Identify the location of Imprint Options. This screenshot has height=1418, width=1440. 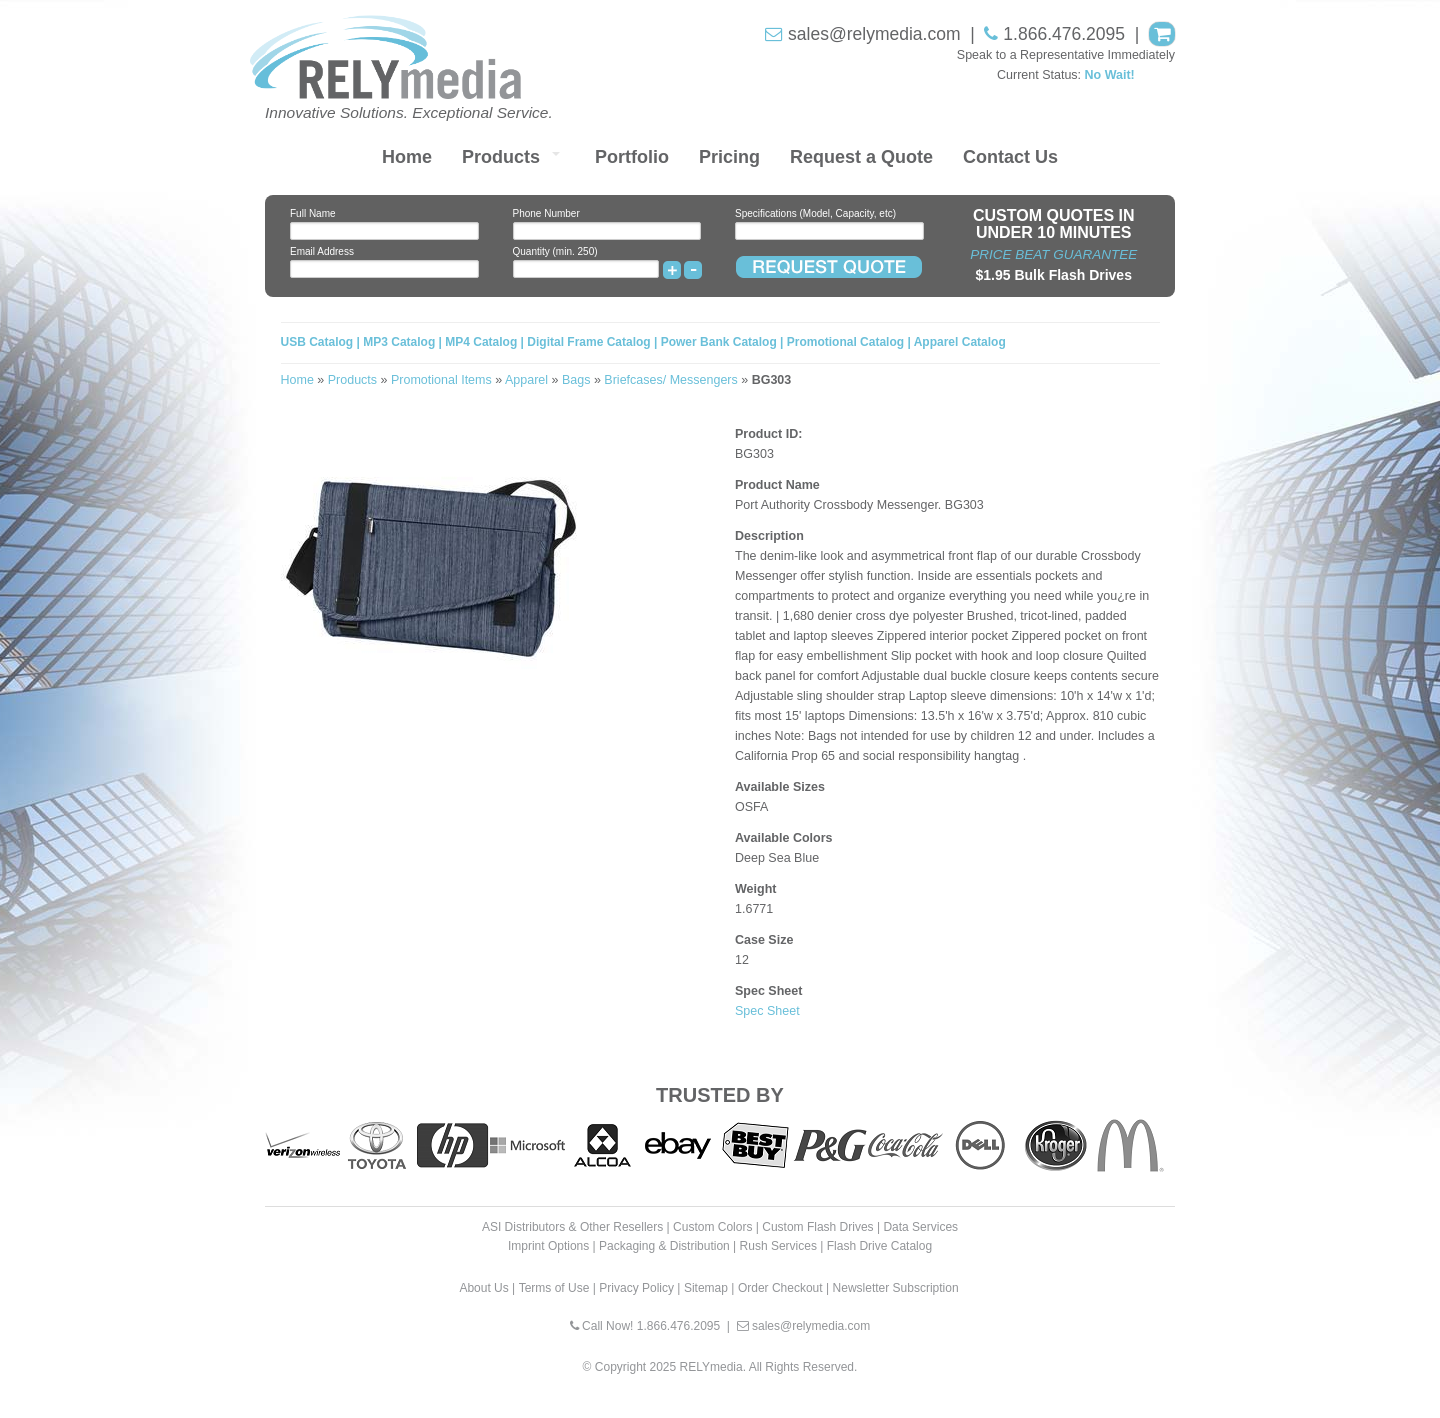
(548, 1246).